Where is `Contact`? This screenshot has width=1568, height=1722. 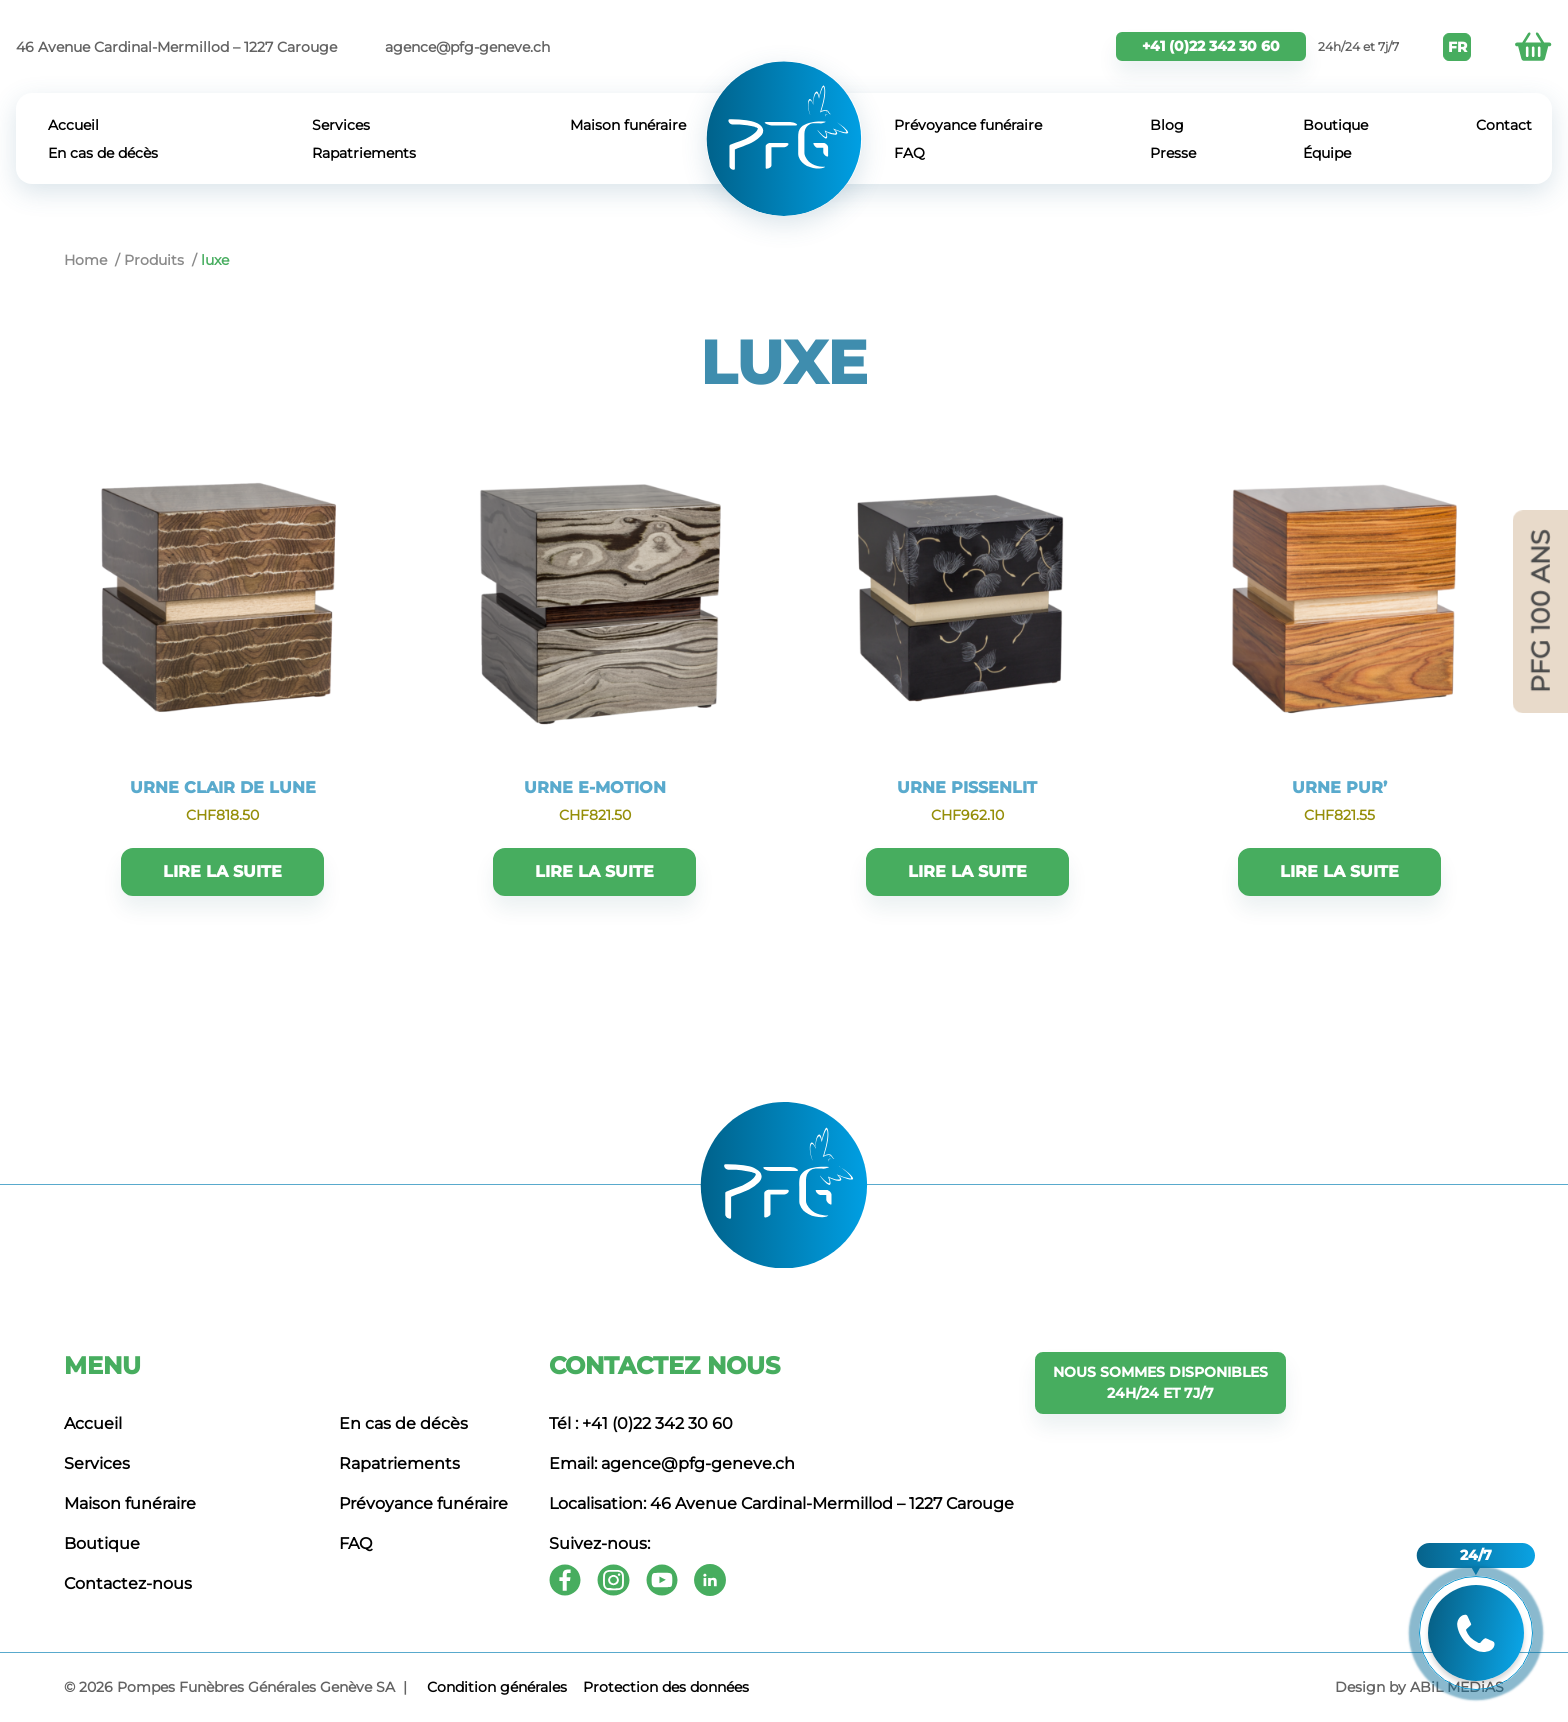
Contact is located at coordinates (1504, 125).